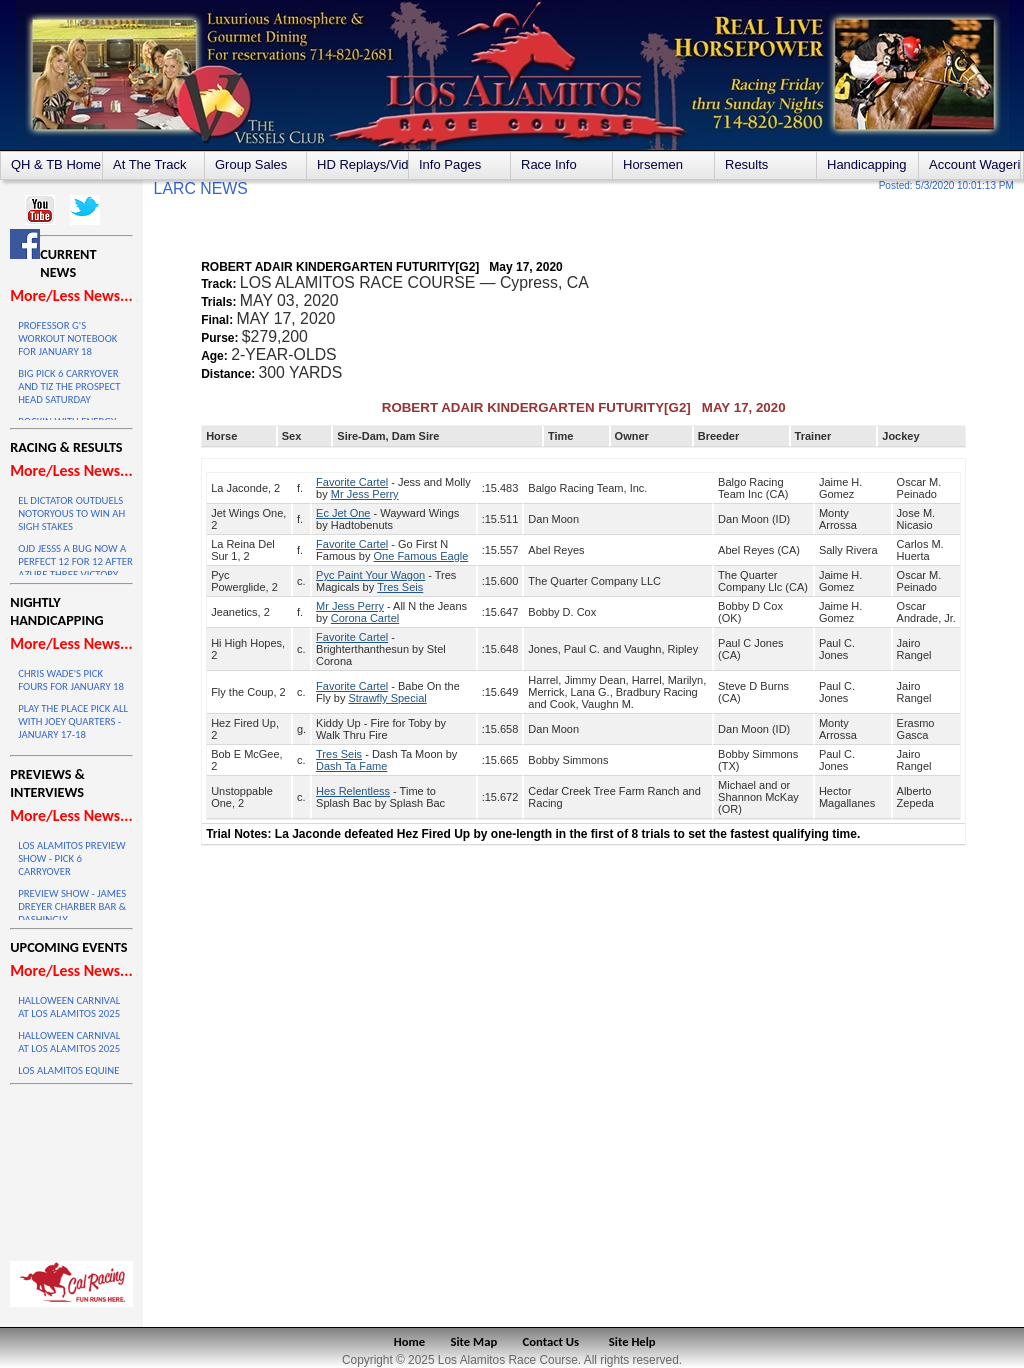 The height and width of the screenshot is (1368, 1024). I want to click on Results, so click(746, 164).